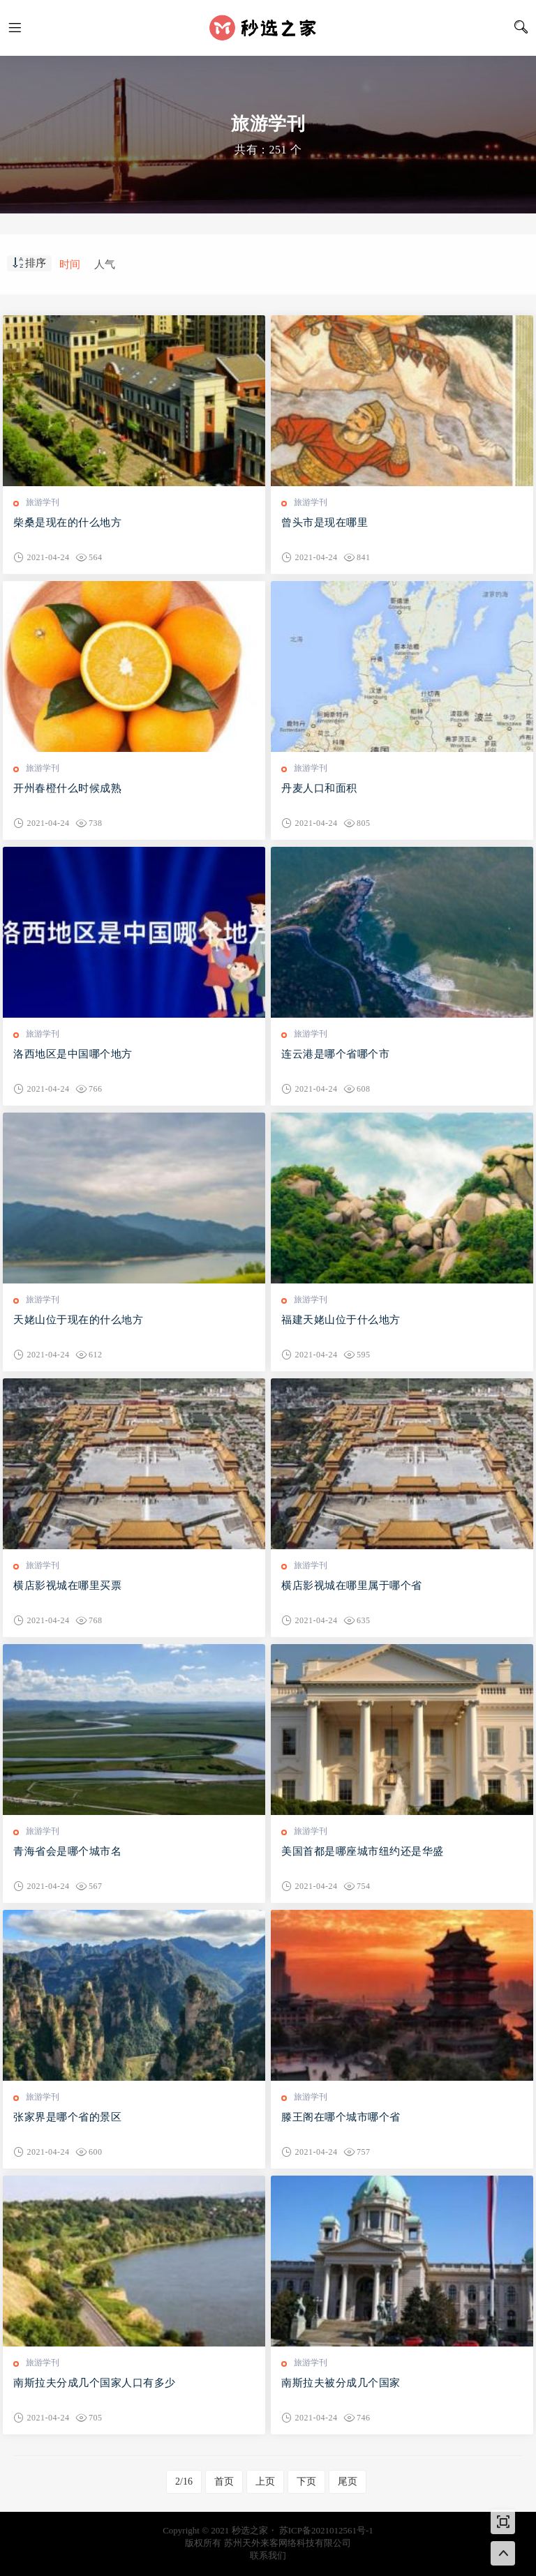 This screenshot has width=536, height=2576. What do you see at coordinates (341, 2382) in the screenshot?
I see `南斯拉夫被分成几个国家` at bounding box center [341, 2382].